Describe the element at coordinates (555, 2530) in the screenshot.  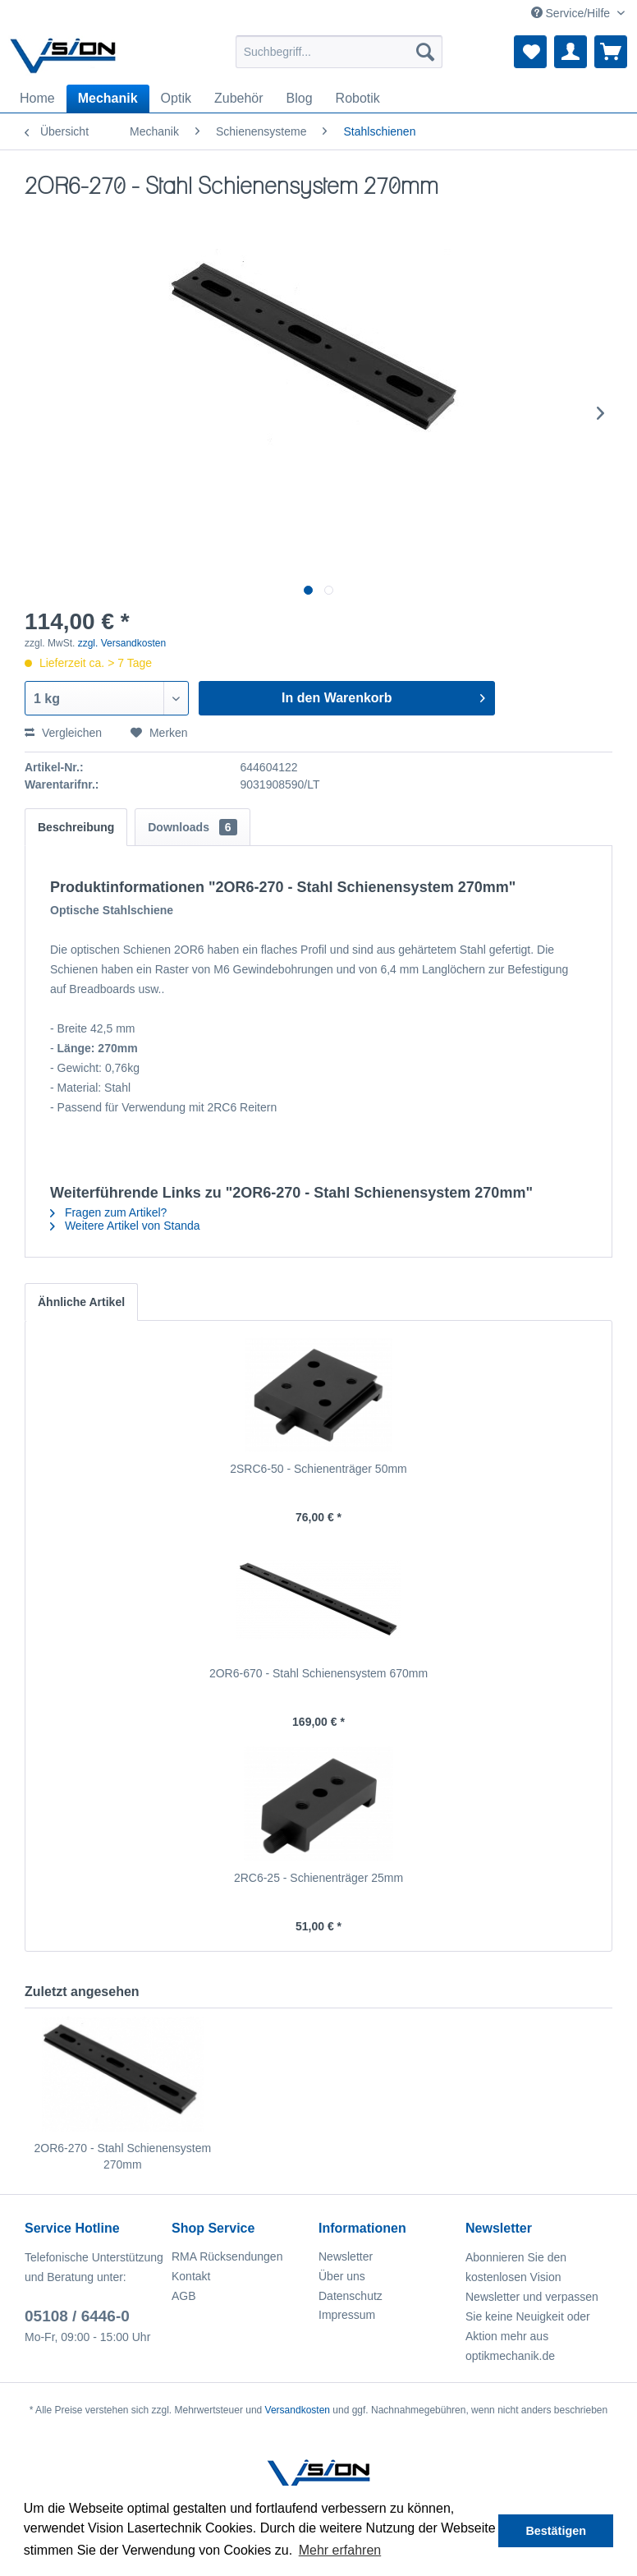
I see `Bestätigen [button]` at that location.